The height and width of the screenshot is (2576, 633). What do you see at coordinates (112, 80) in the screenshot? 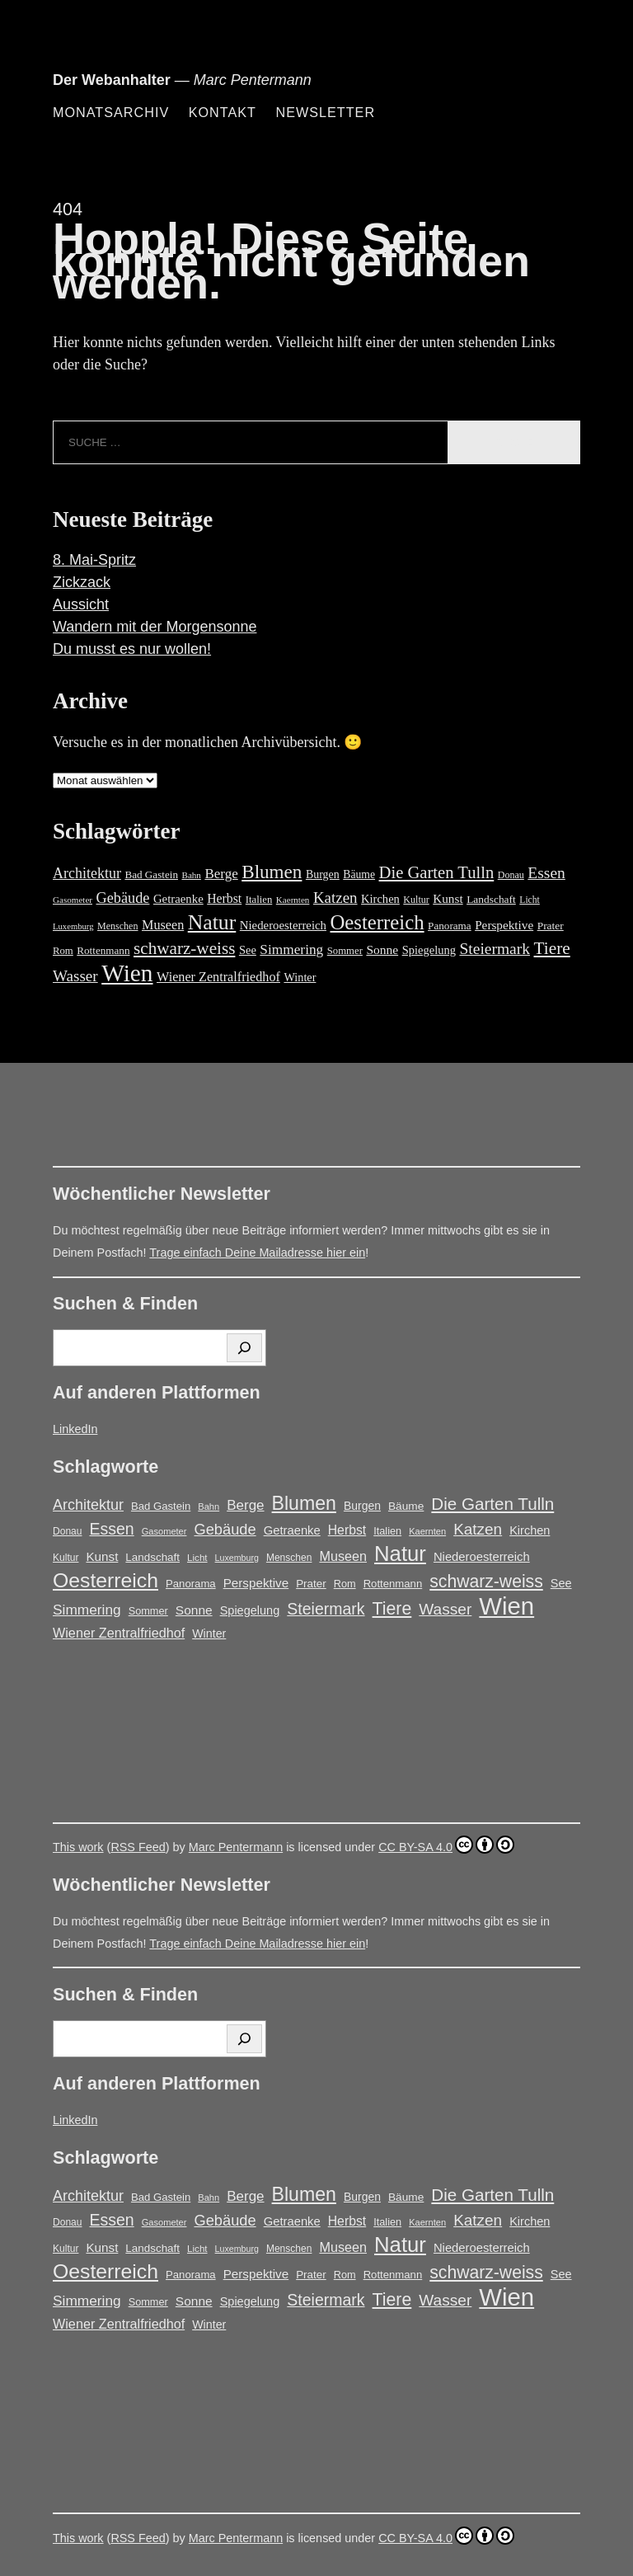
I see `Der Webanhalter` at bounding box center [112, 80].